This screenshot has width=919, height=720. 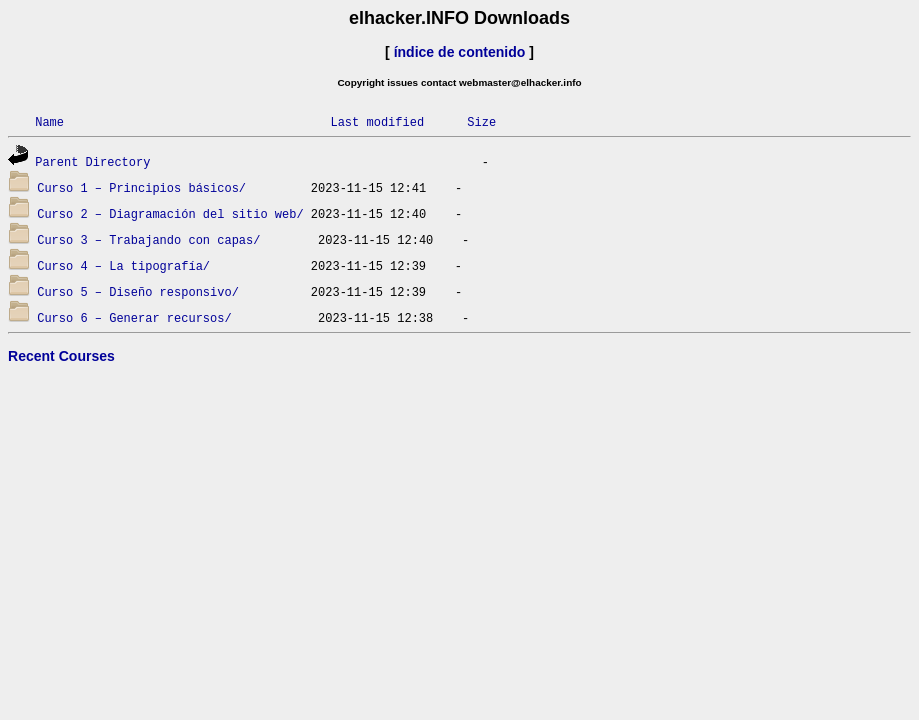 What do you see at coordinates (170, 213) in the screenshot?
I see `Curso 2 – Diagramación del sitio web/` at bounding box center [170, 213].